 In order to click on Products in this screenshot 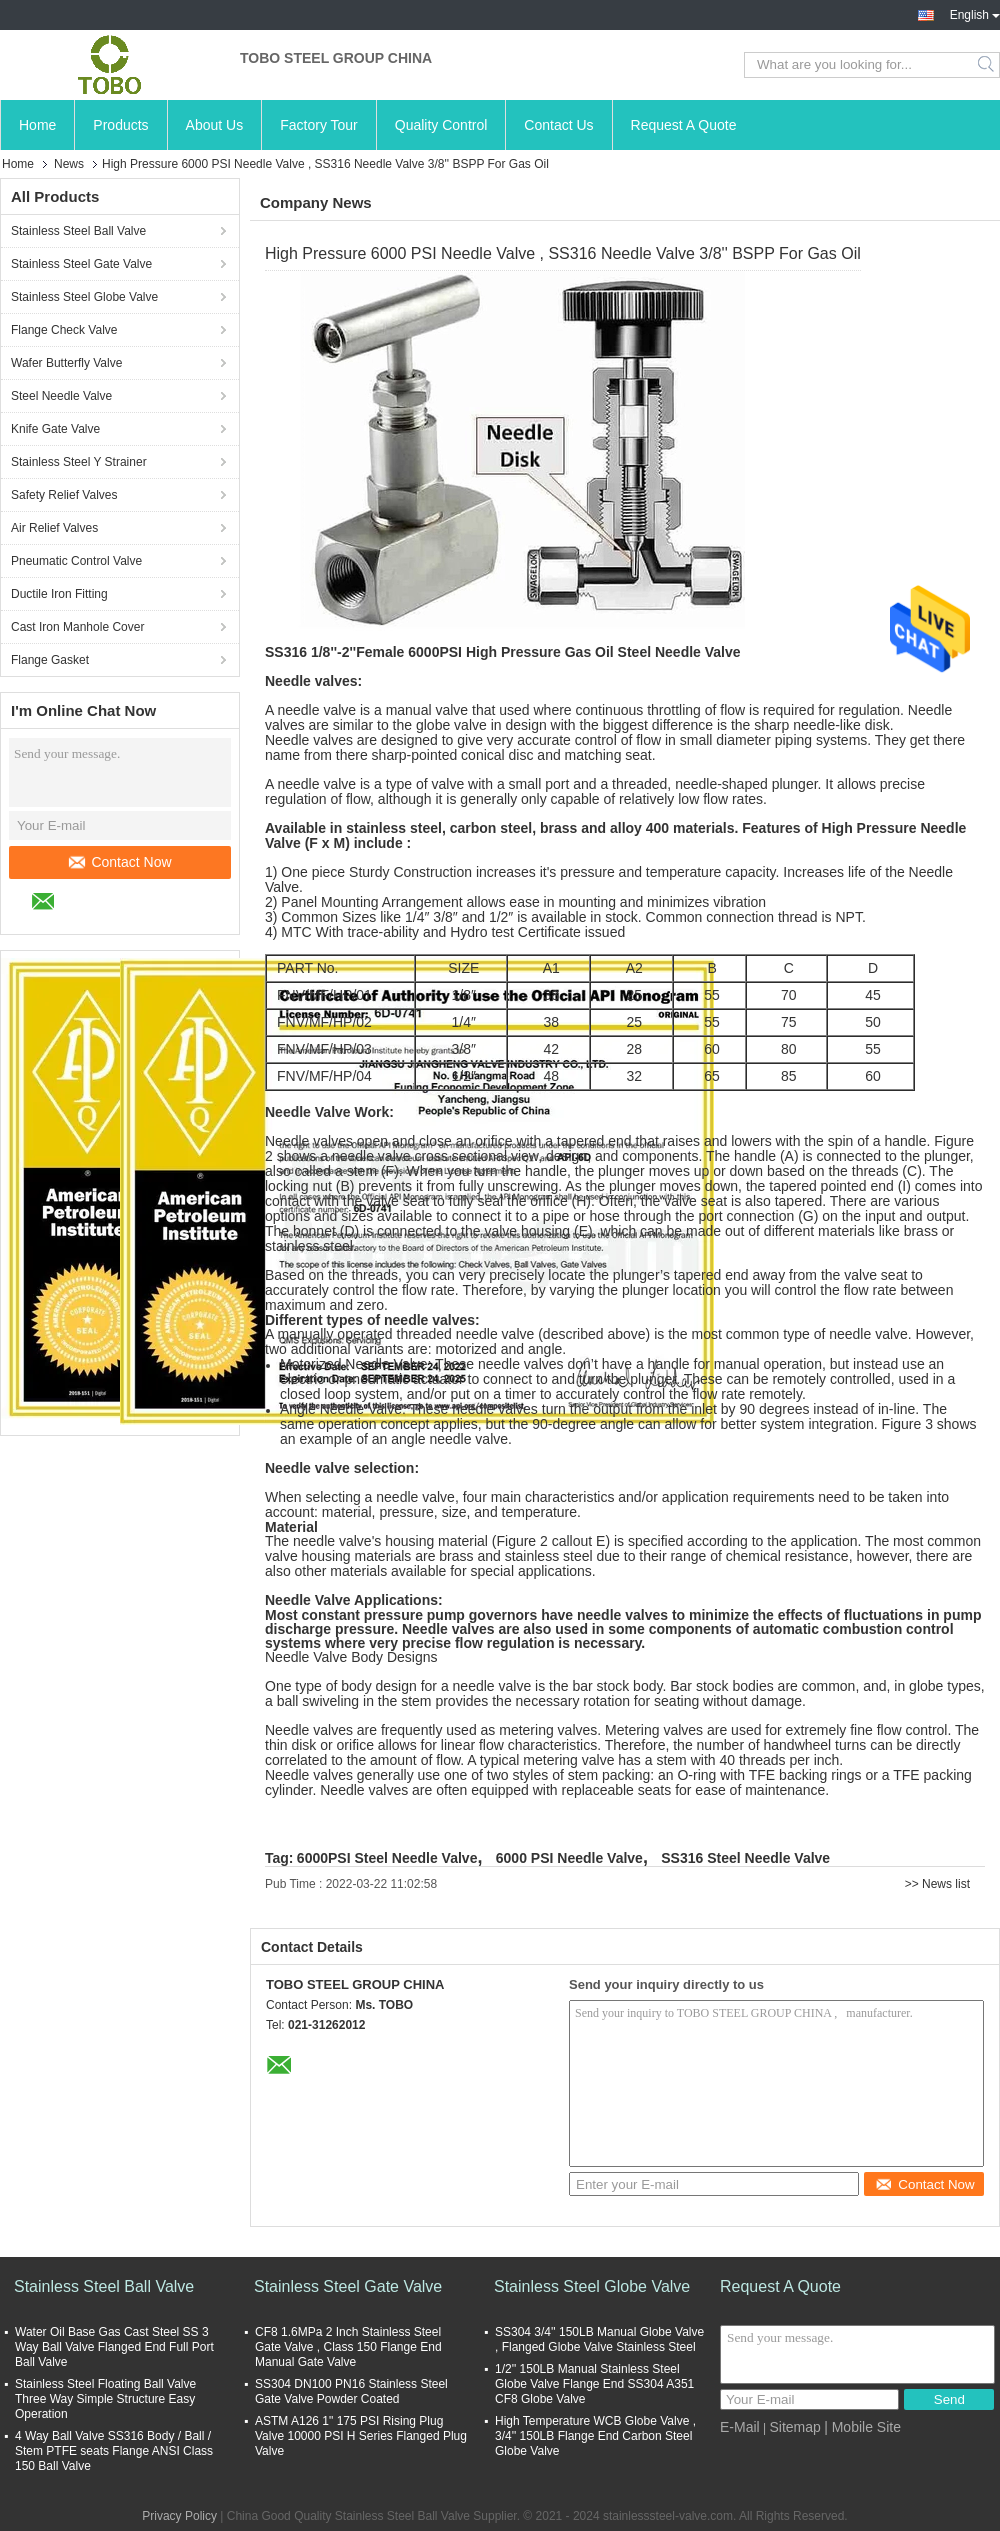, I will do `click(120, 125)`.